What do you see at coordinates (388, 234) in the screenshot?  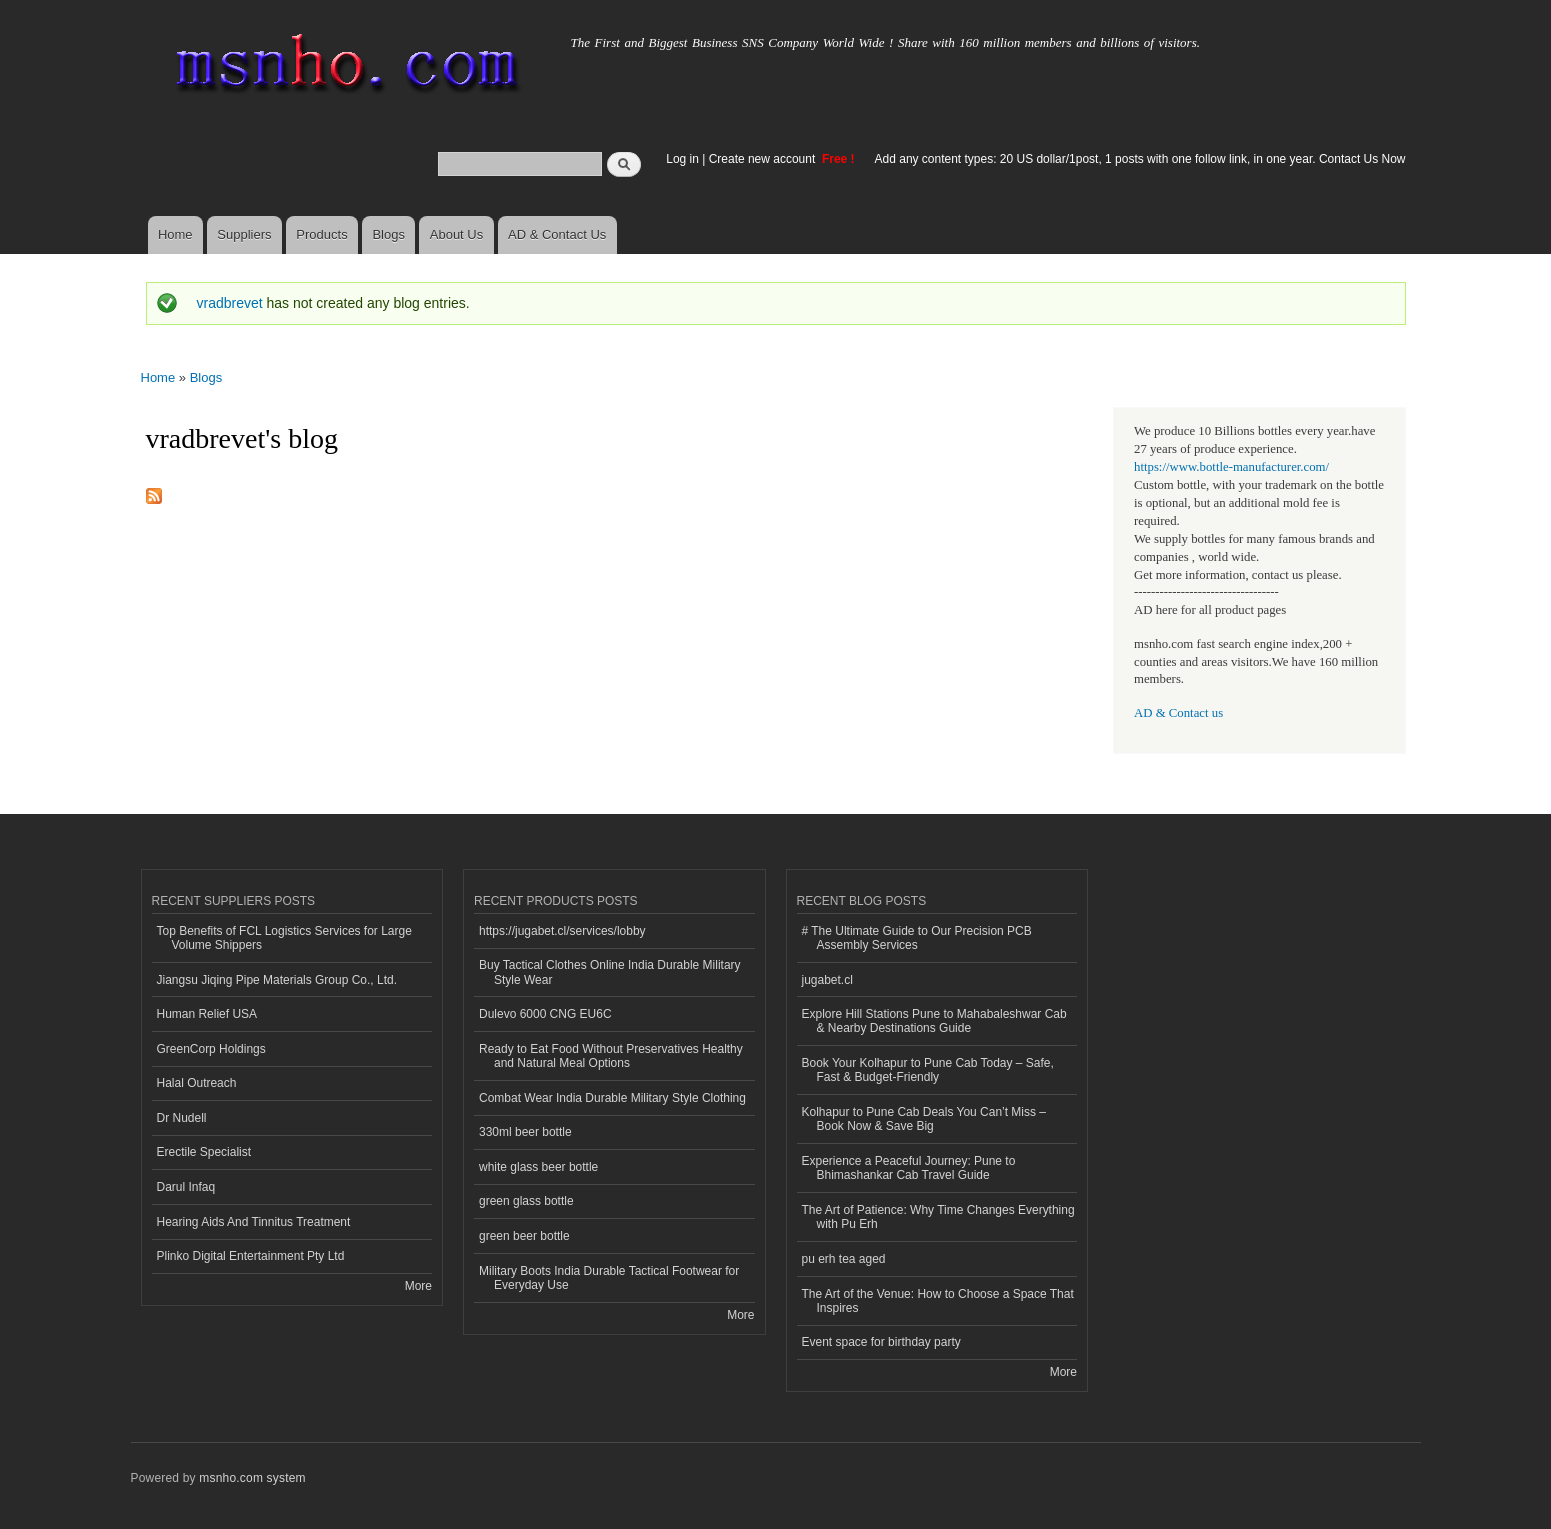 I see `Blogs` at bounding box center [388, 234].